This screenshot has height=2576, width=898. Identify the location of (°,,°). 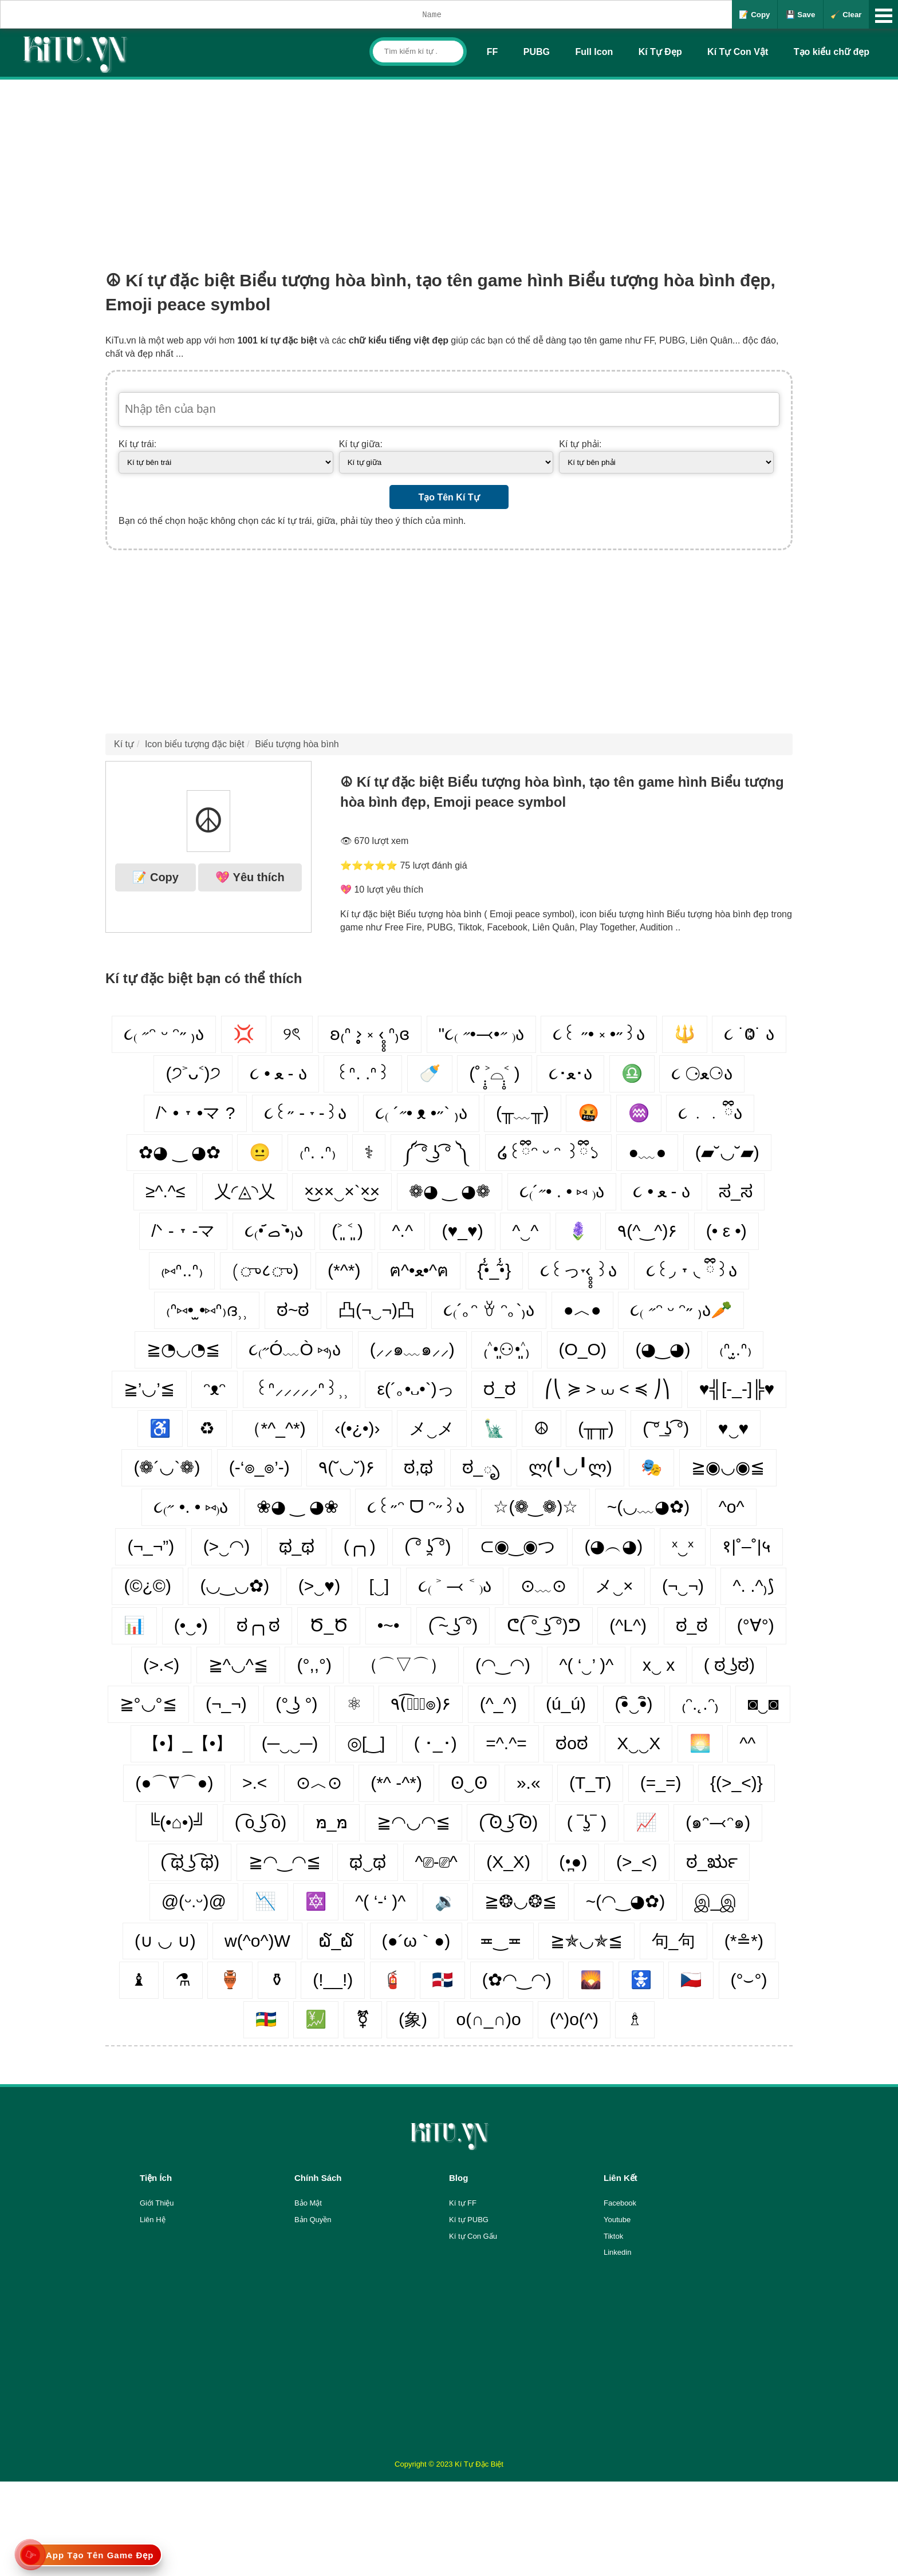
(314, 1664).